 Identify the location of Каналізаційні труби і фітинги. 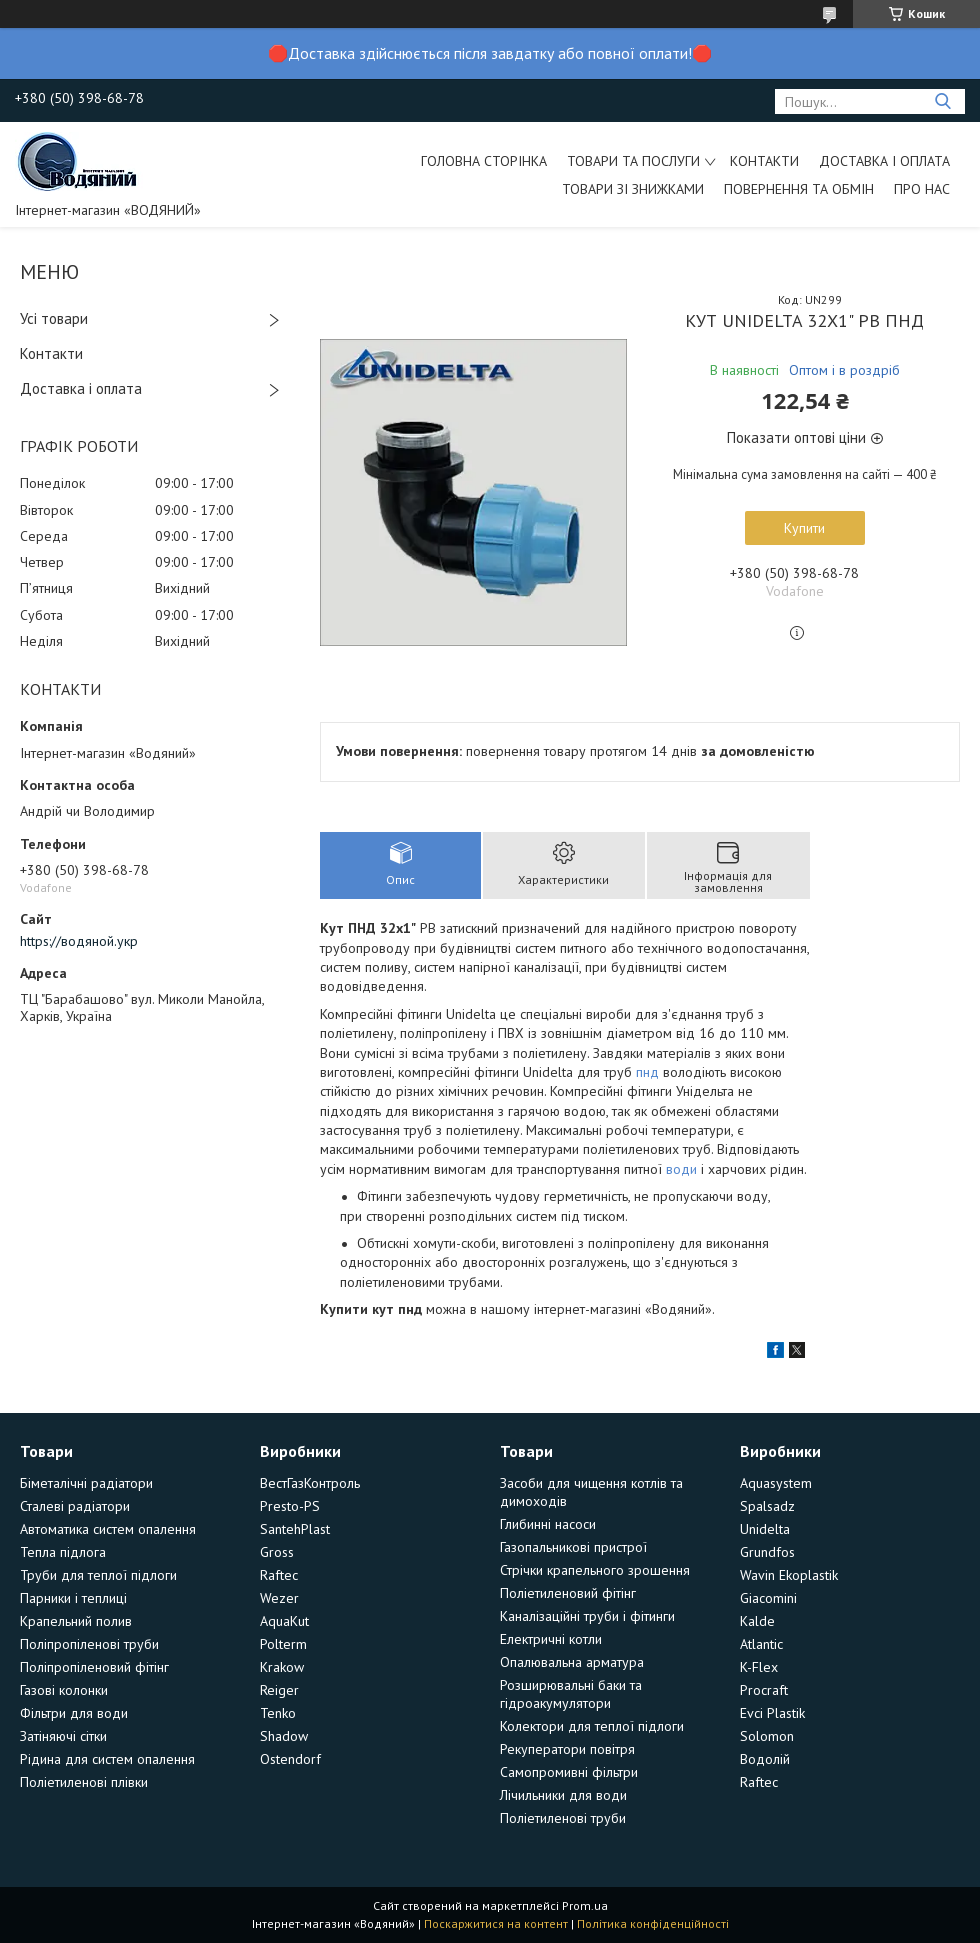
(587, 1616).